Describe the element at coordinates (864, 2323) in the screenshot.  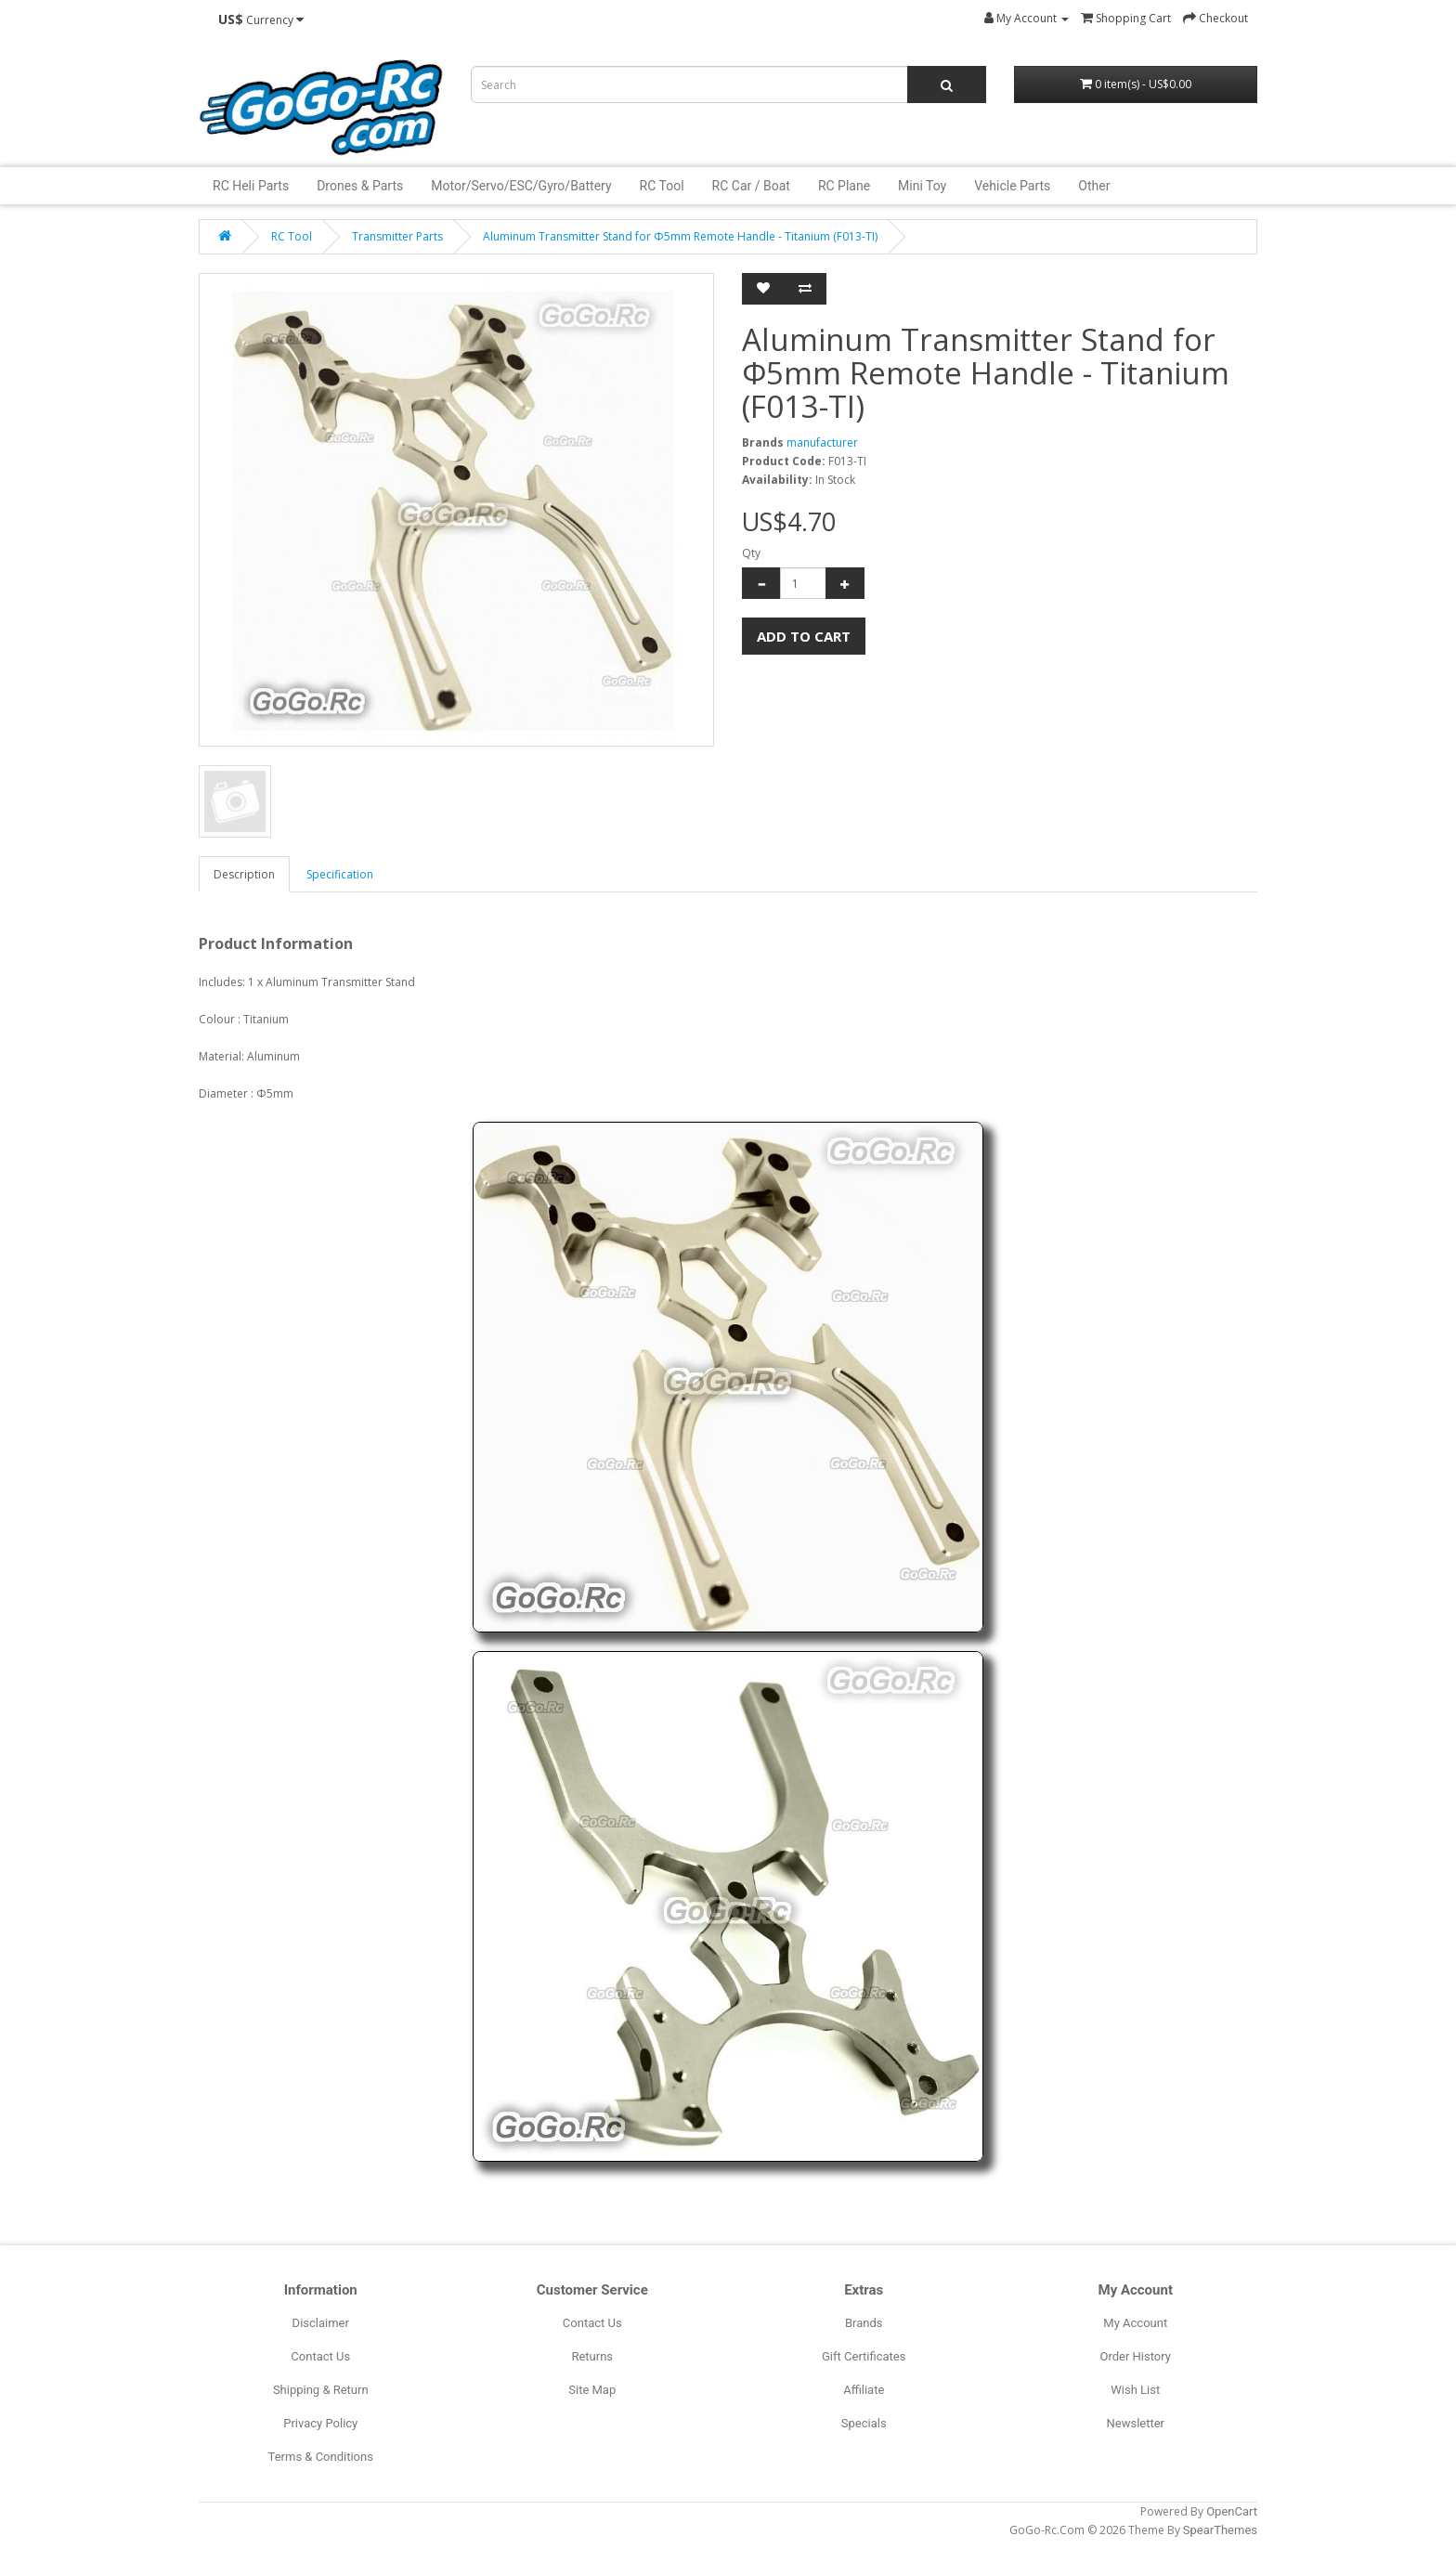
I see `Brands` at that location.